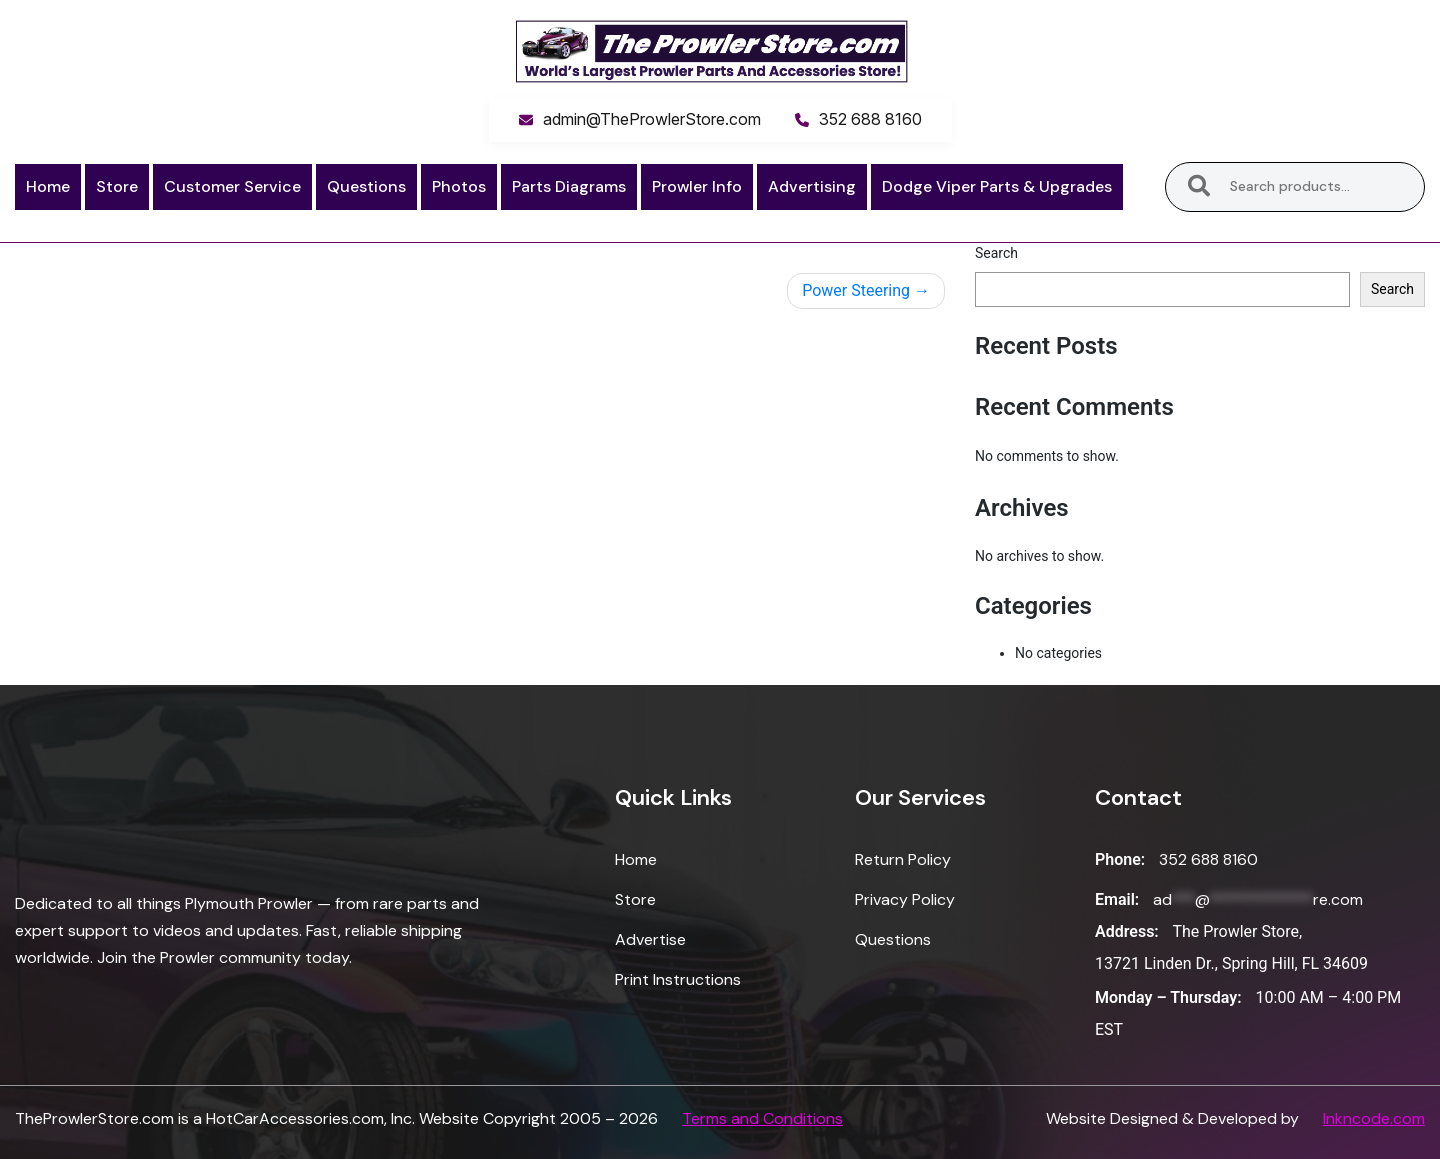 The image size is (1440, 1159). Describe the element at coordinates (856, 290) in the screenshot. I see `Power Steering` at that location.